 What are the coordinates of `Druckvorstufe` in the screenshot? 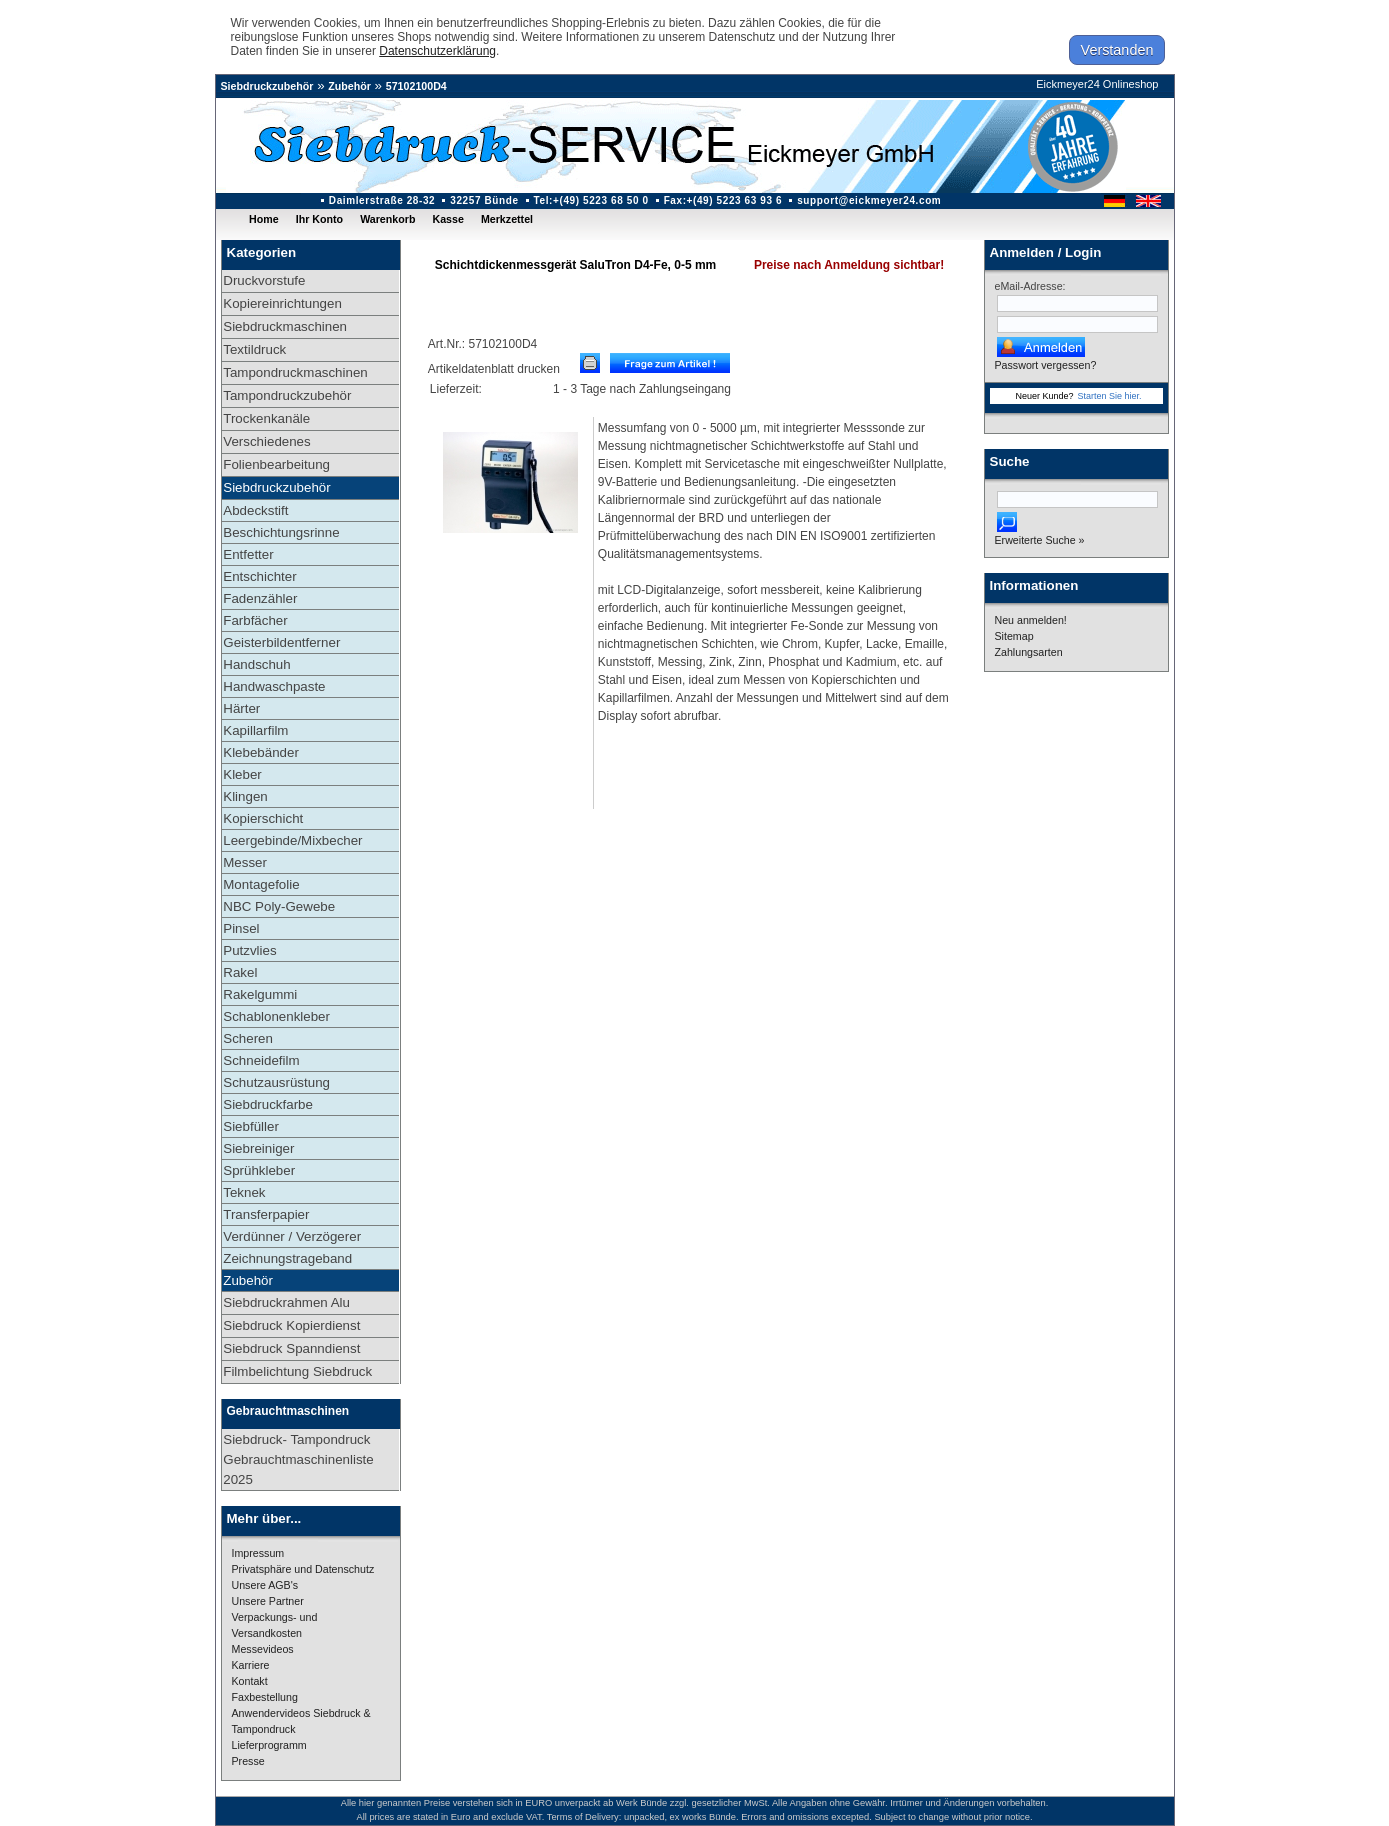 It's located at (264, 280).